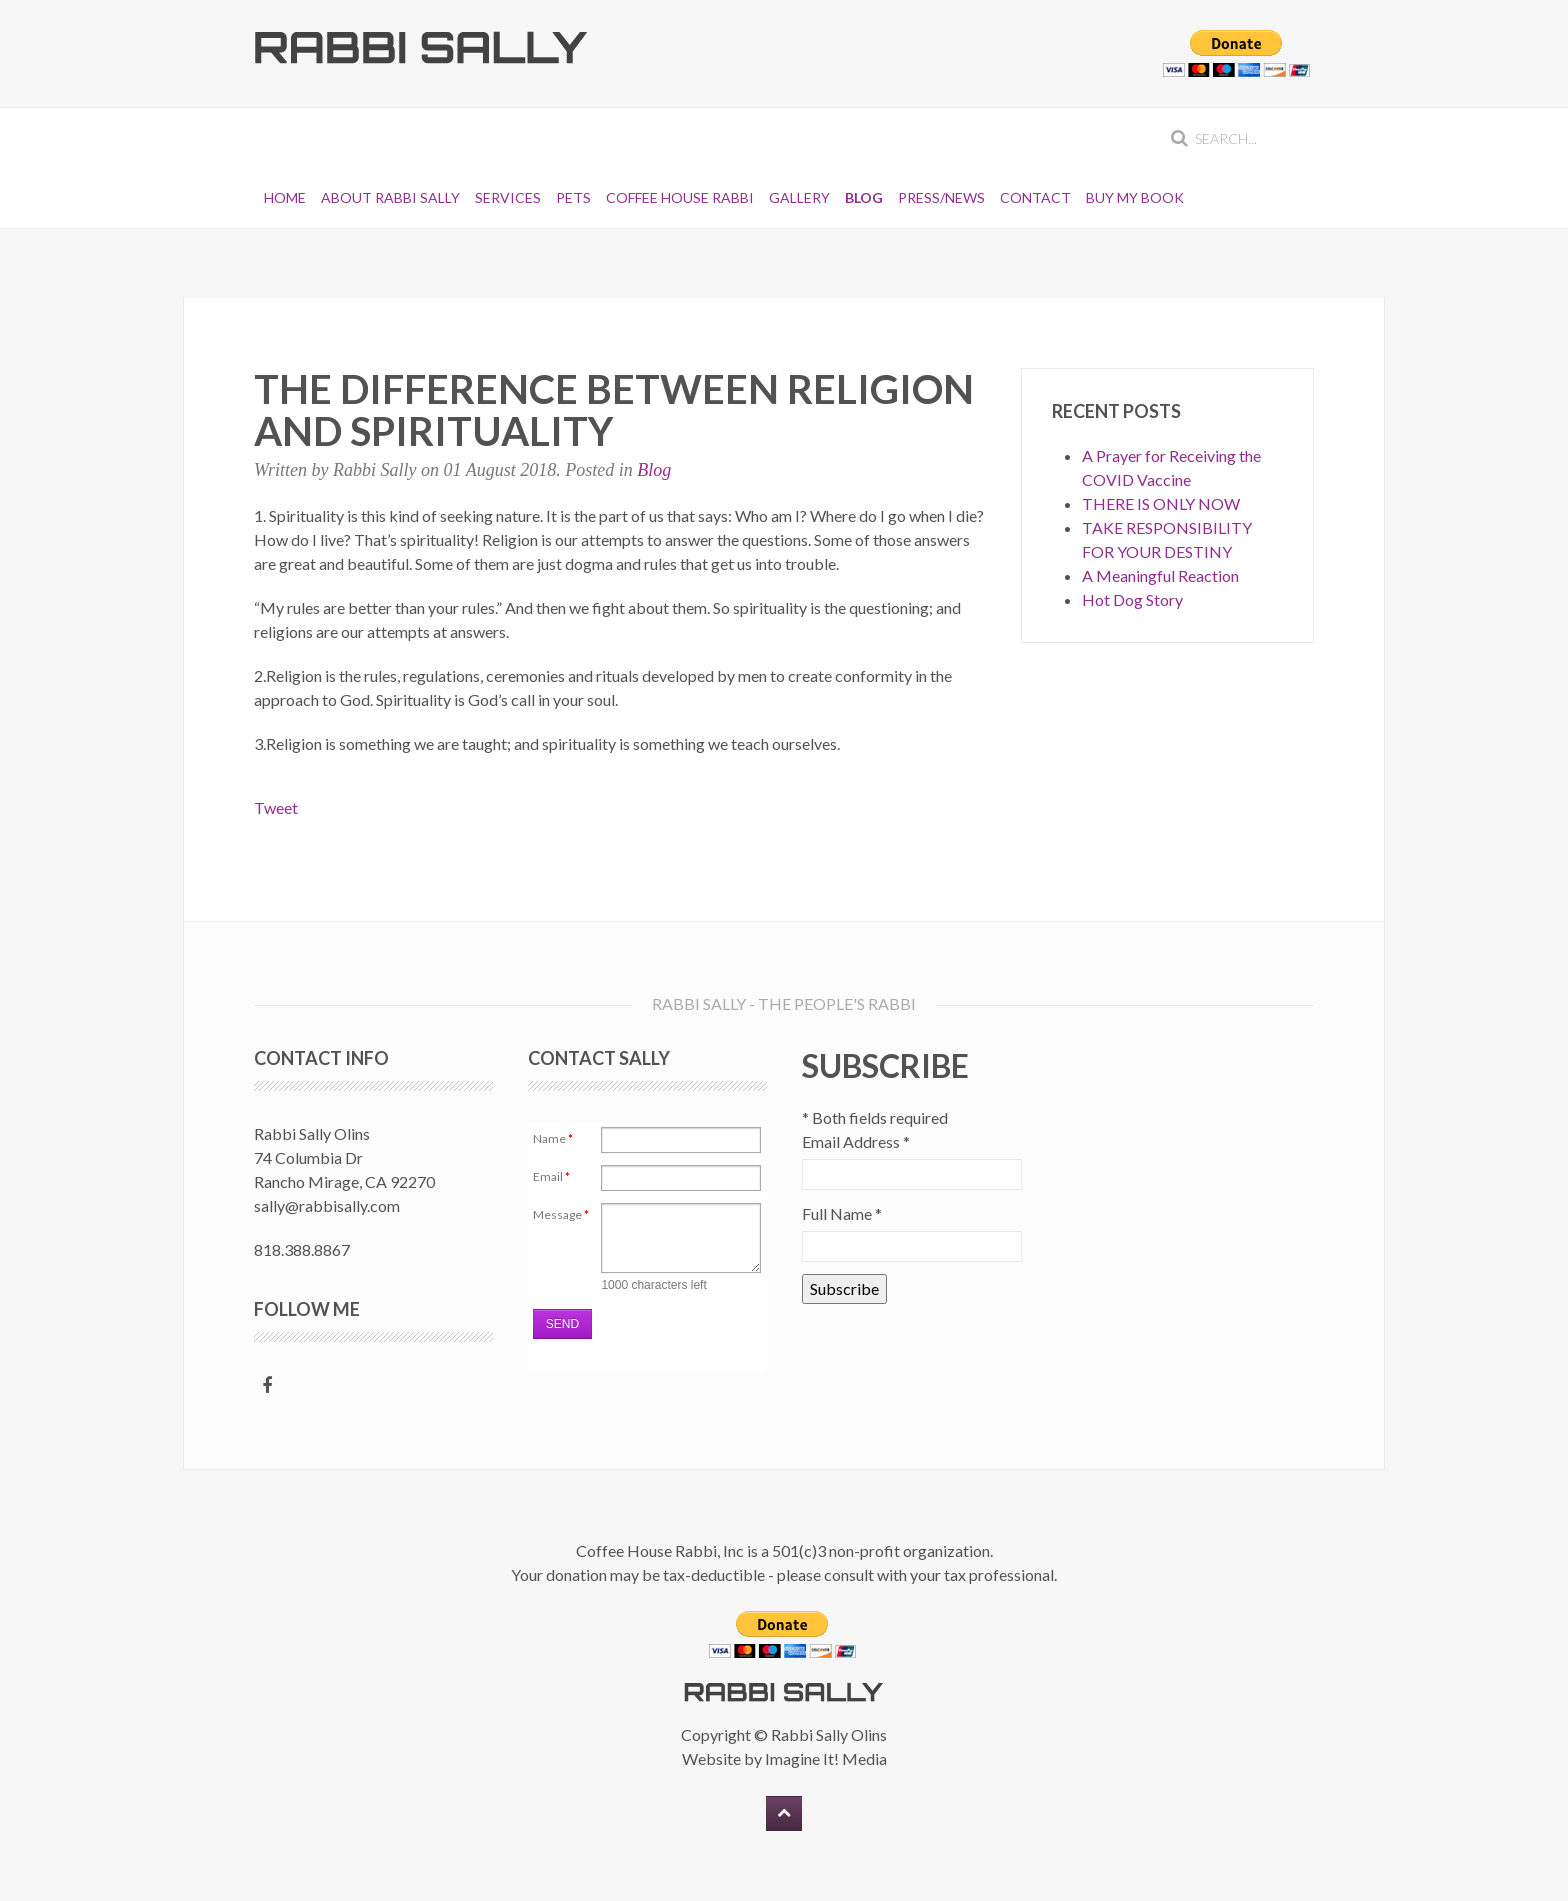  I want to click on Blog, so click(864, 197).